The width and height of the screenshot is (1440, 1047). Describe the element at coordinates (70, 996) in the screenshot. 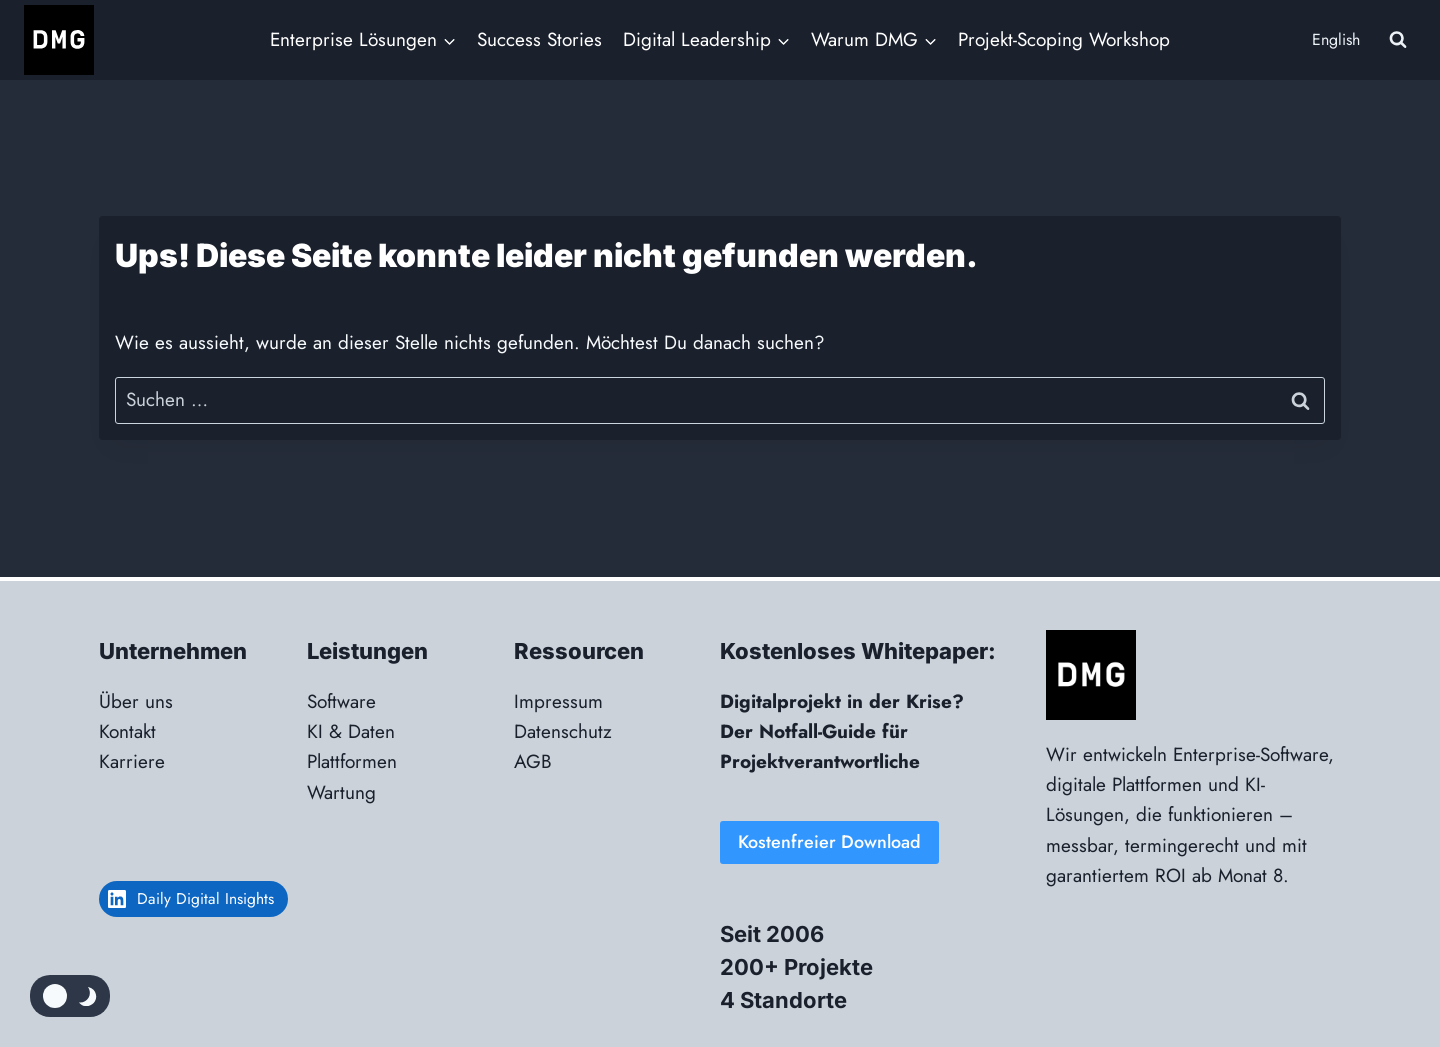

I see `[Change site color palette]` at that location.